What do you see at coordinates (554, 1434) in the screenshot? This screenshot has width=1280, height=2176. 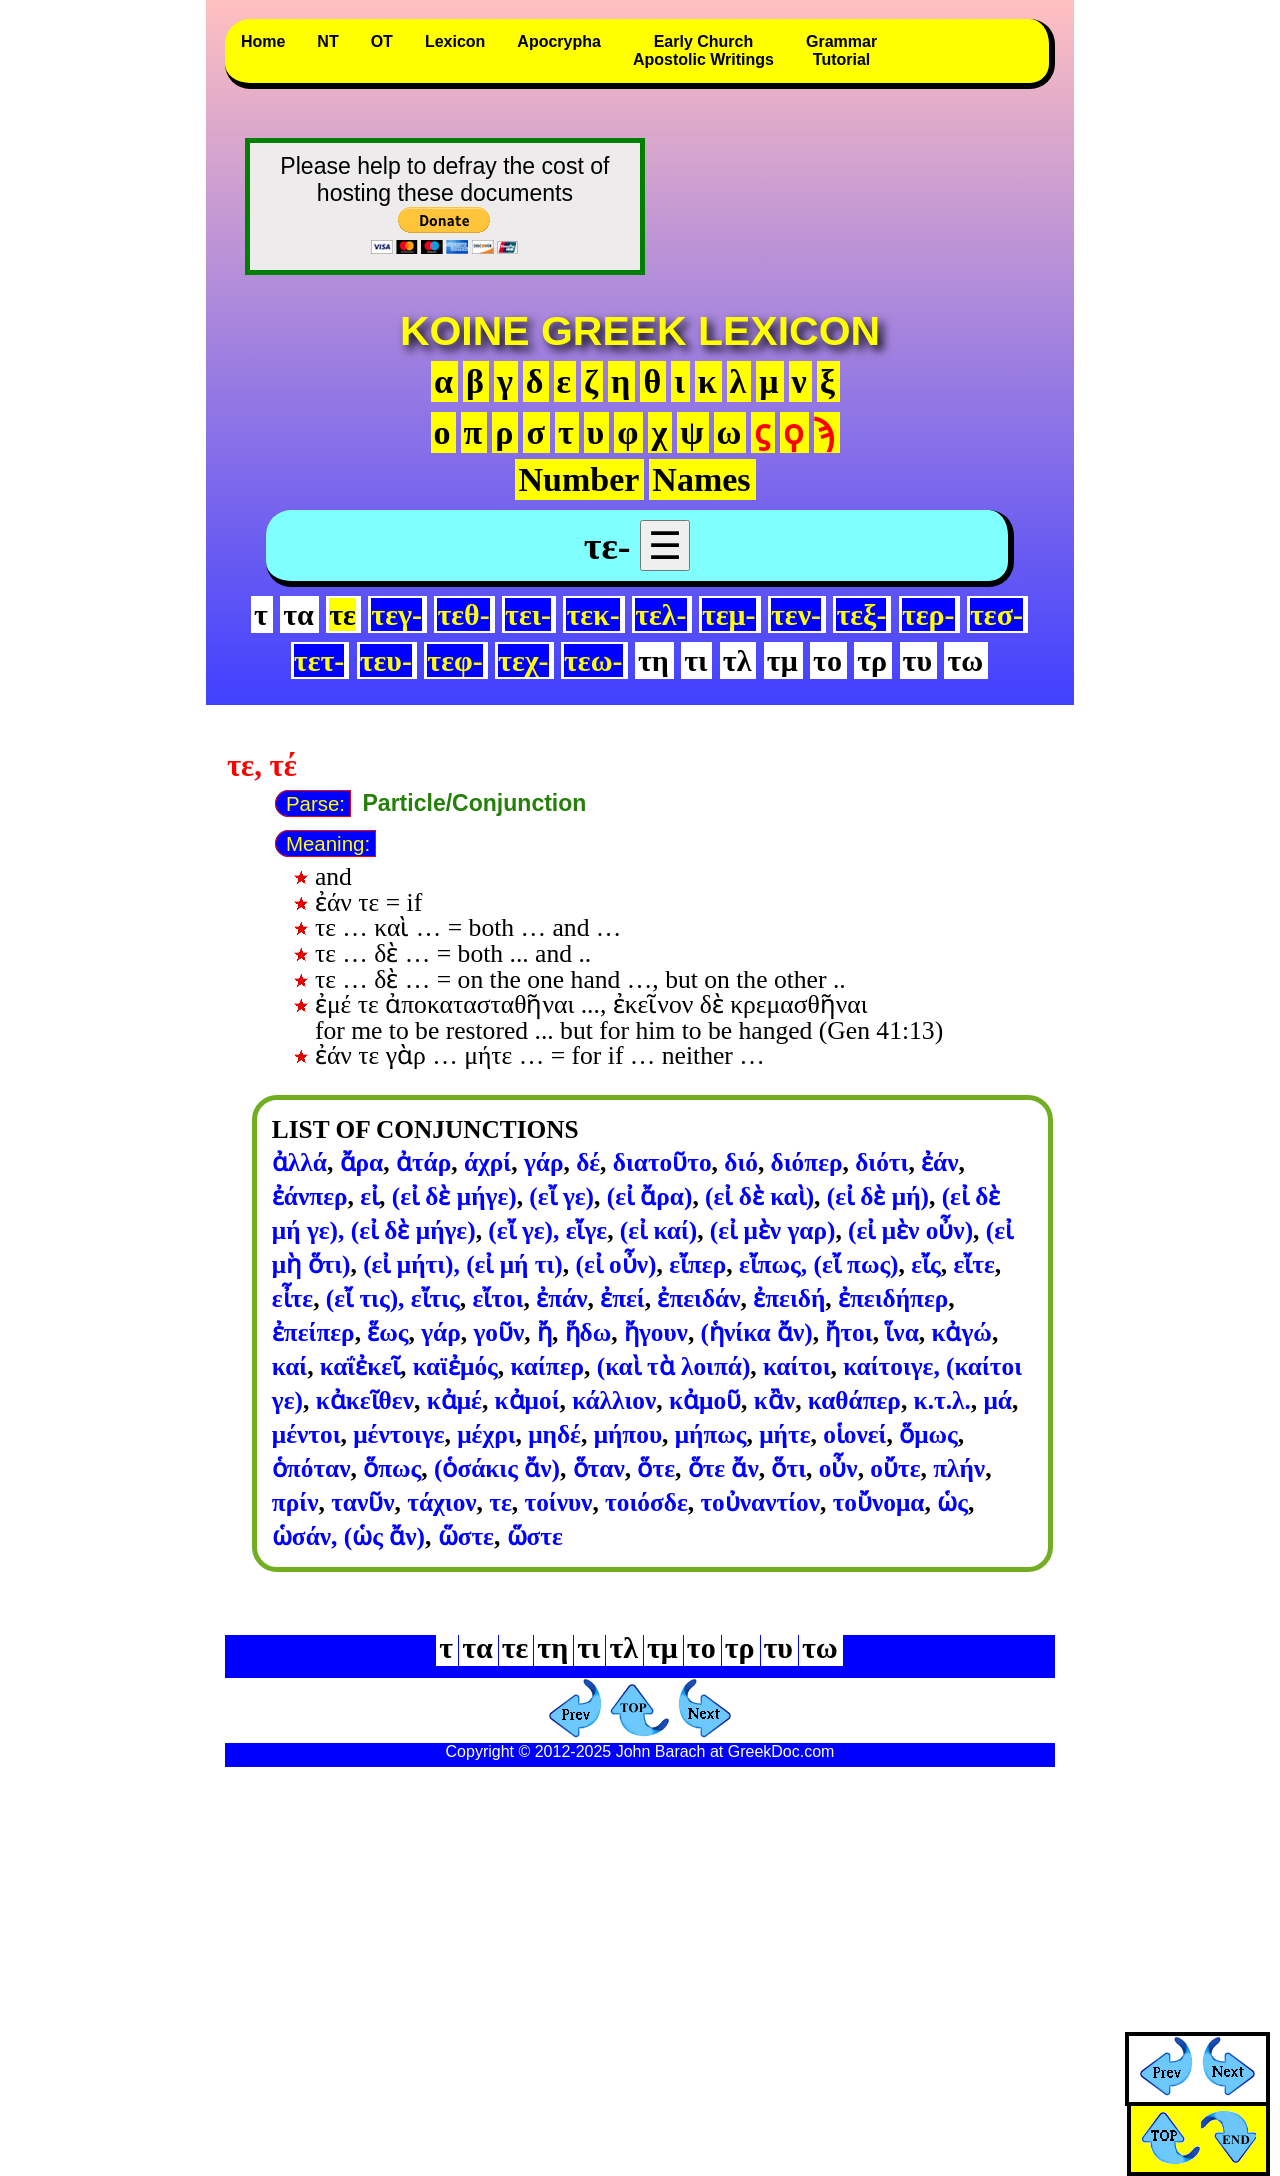 I see `μηδέ` at bounding box center [554, 1434].